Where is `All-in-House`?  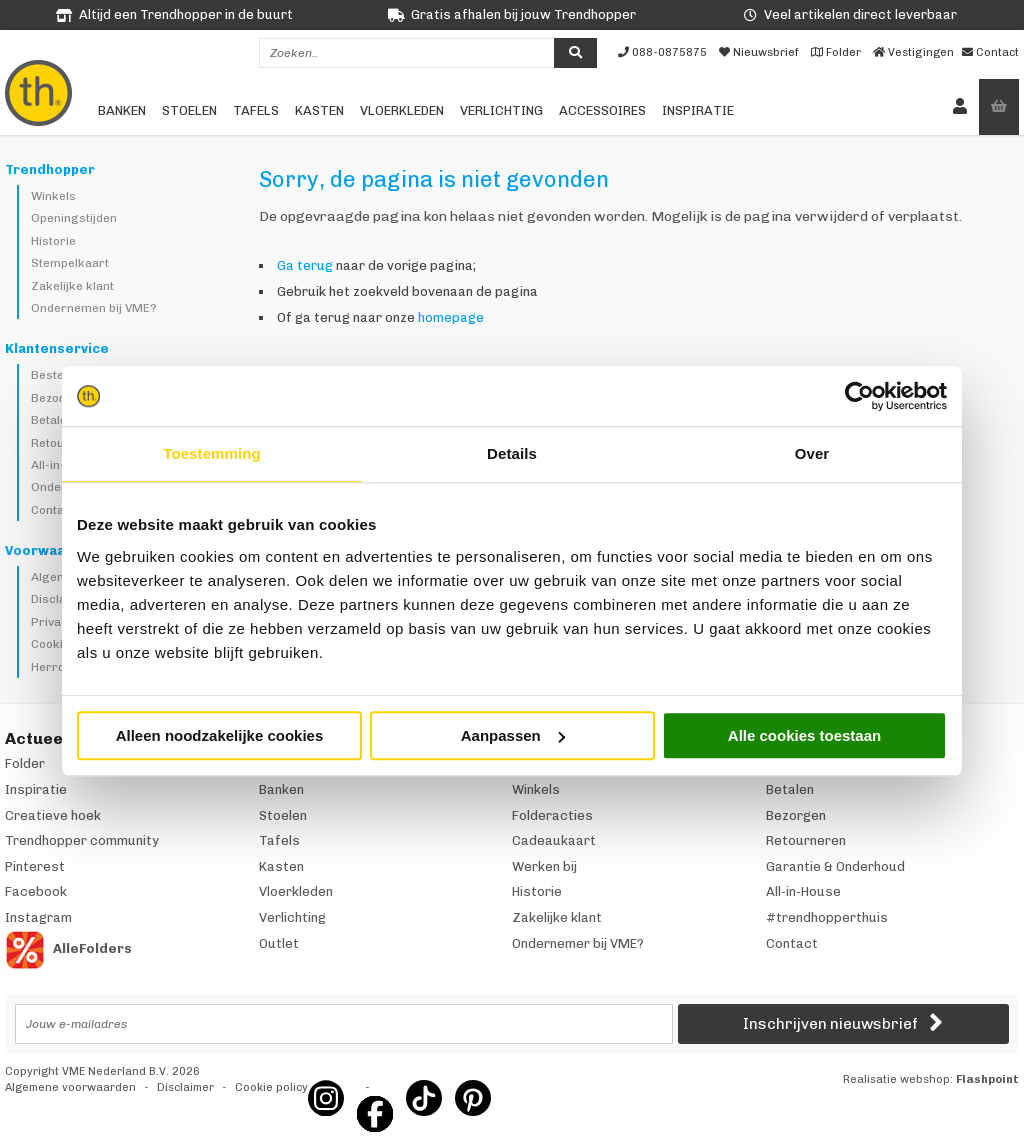 All-in-House is located at coordinates (66, 465).